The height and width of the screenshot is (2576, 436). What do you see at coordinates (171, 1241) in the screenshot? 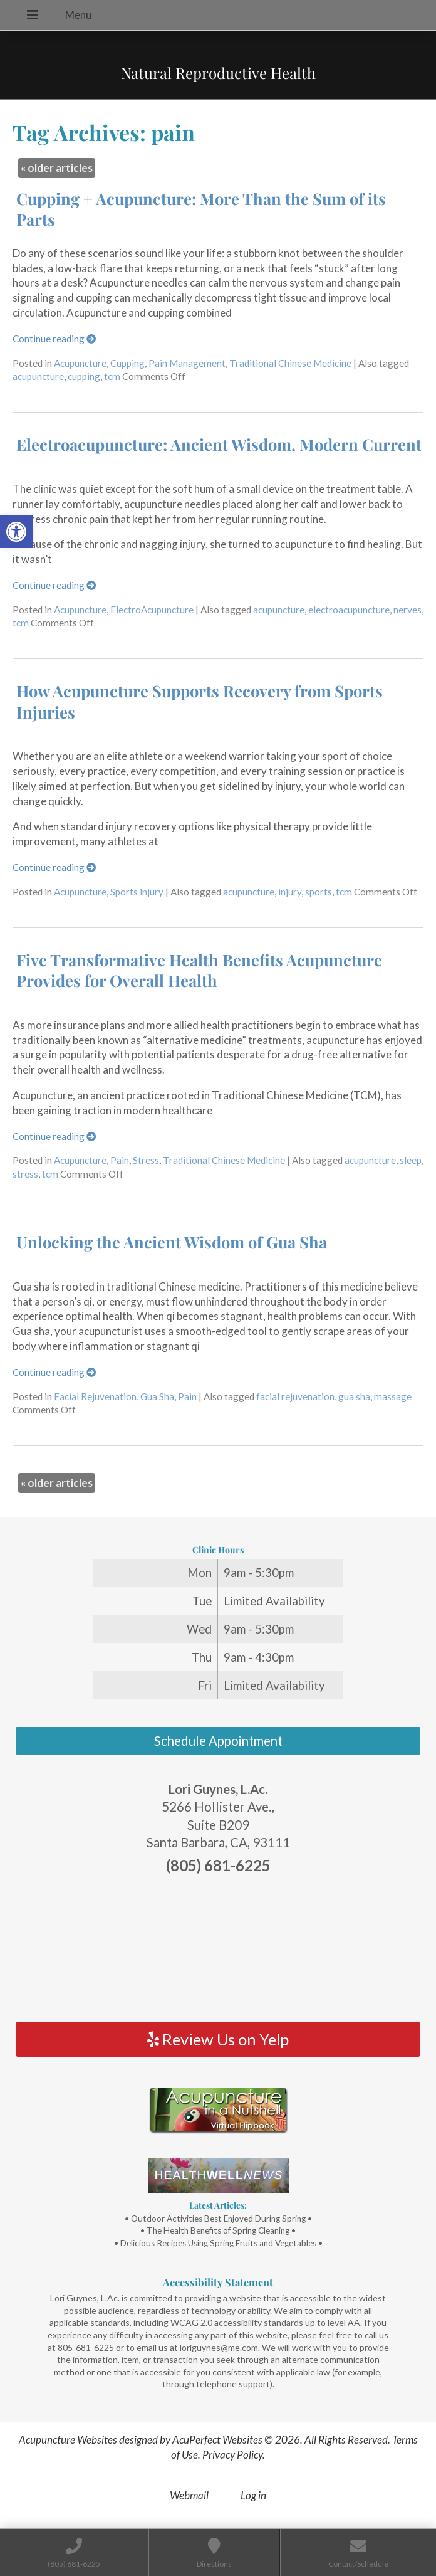
I see `Unlocking the Ancient Wisdom of Gua Sha [link]` at bounding box center [171, 1241].